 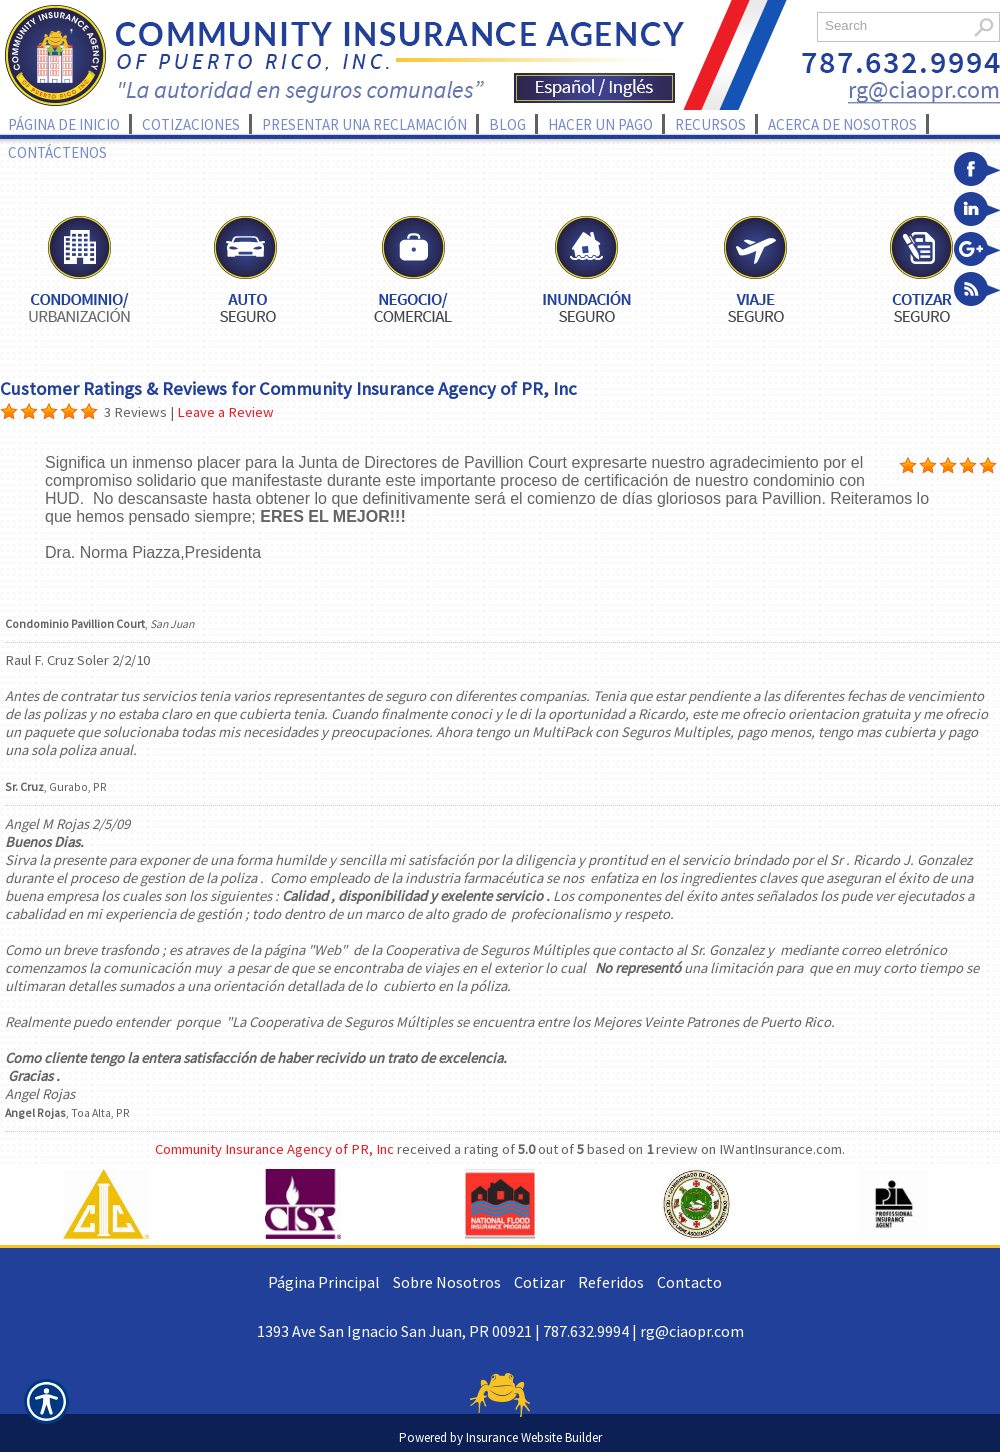 I want to click on [Search the entire site using this field.], so click(x=892, y=25).